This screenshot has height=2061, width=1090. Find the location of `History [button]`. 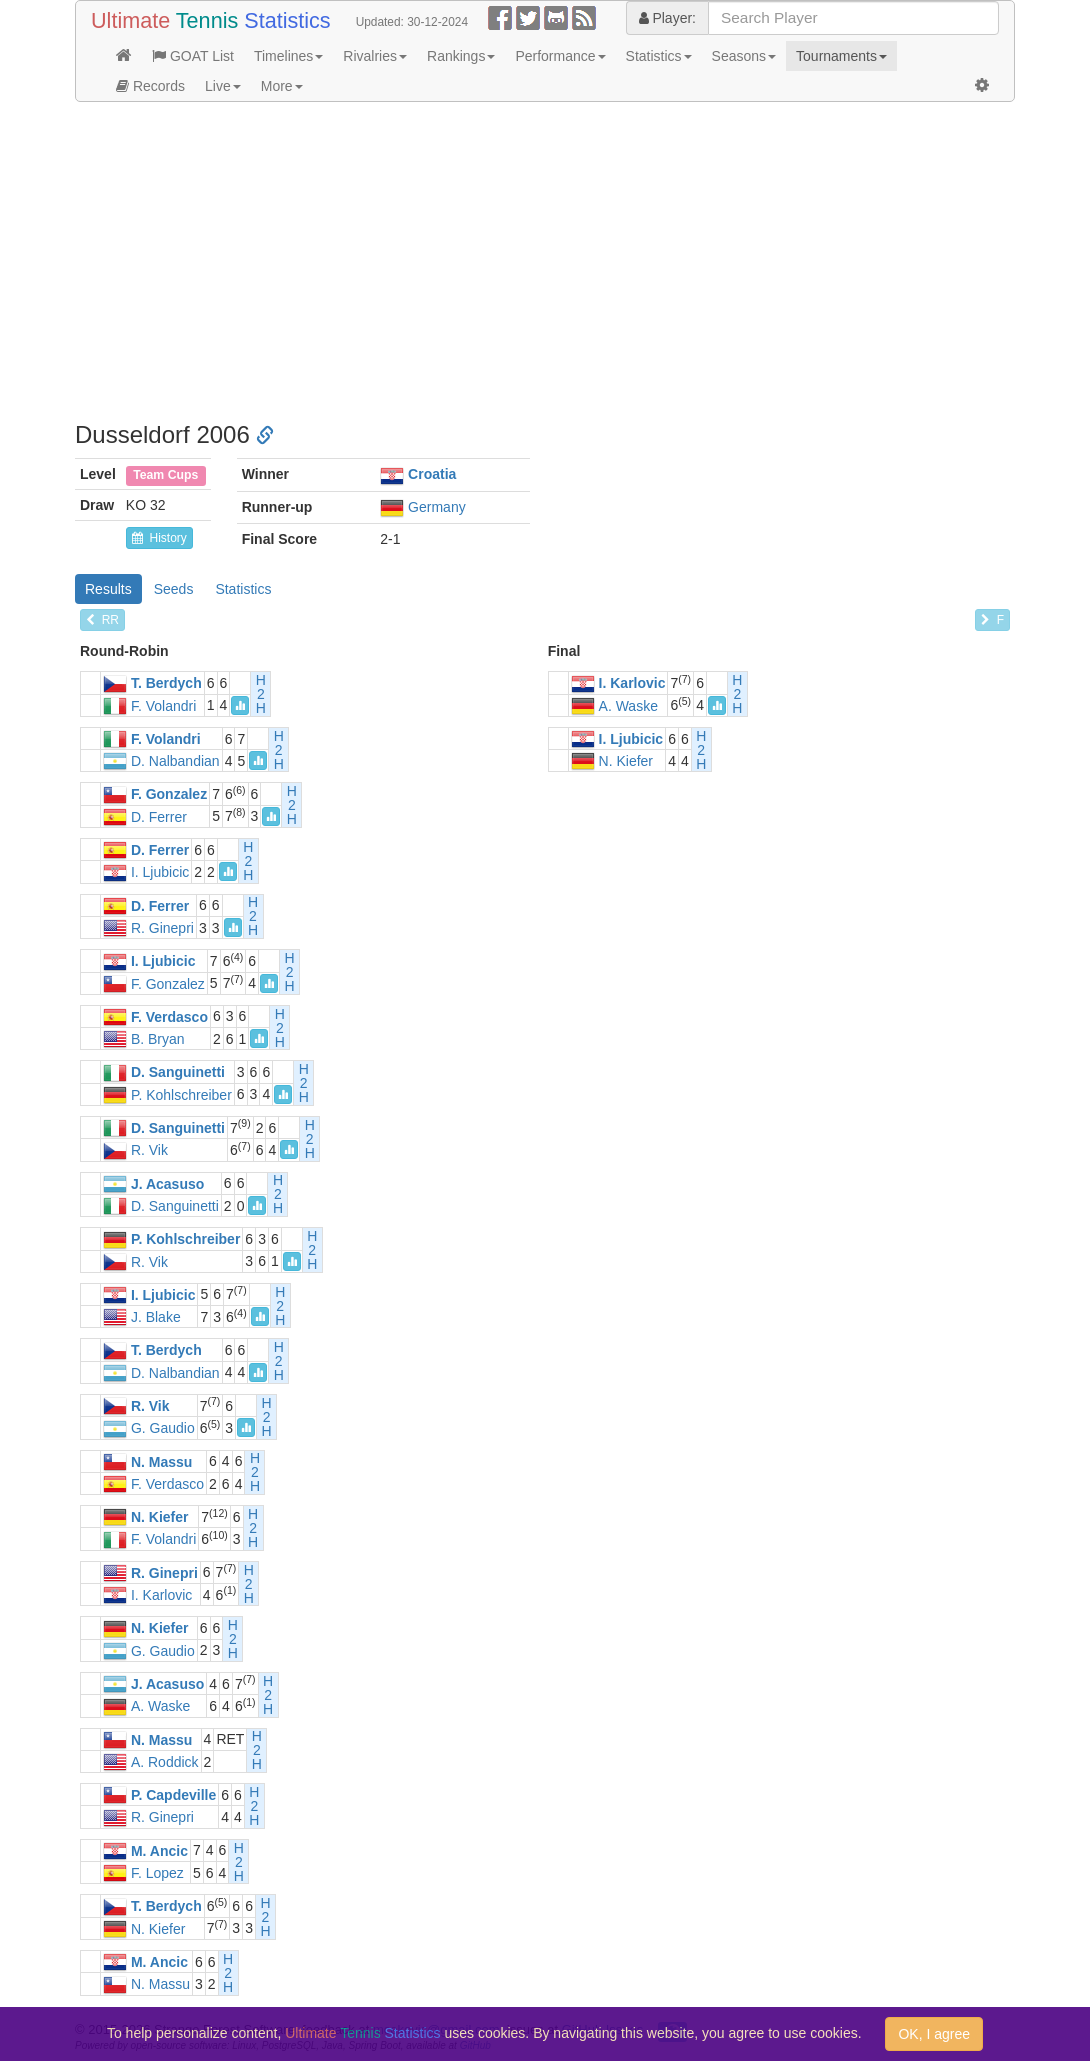

History [button] is located at coordinates (159, 538).